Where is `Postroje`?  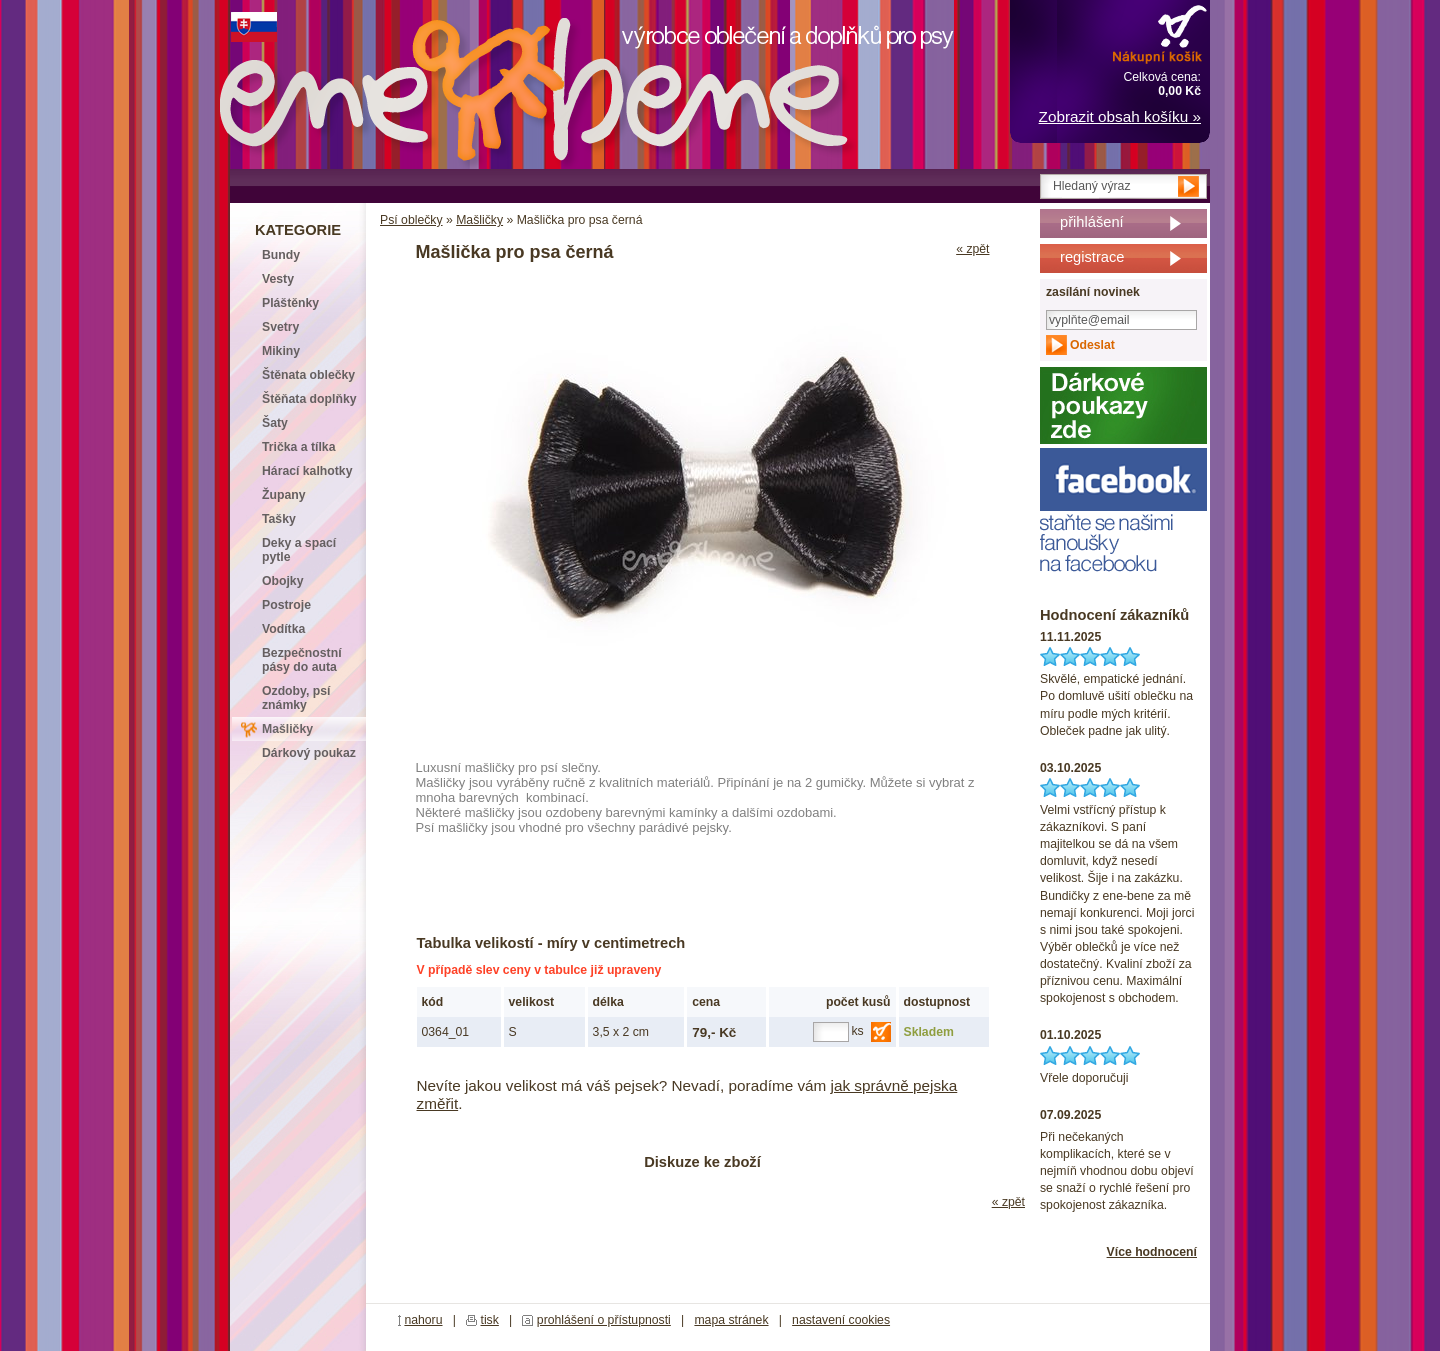 Postroje is located at coordinates (286, 605).